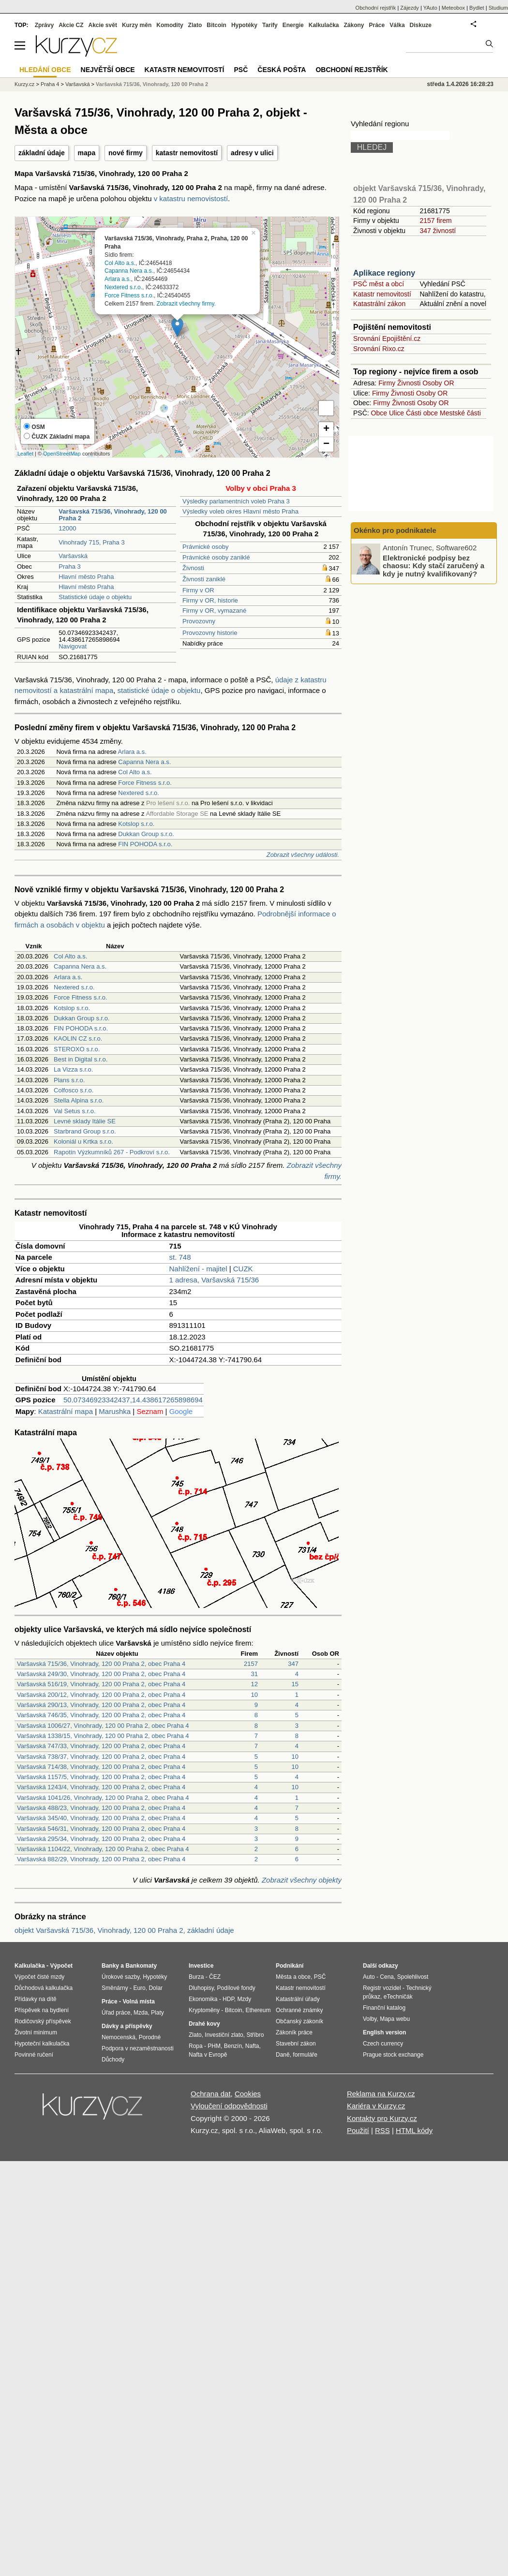 This screenshot has width=508, height=2576. What do you see at coordinates (191, 198) in the screenshot?
I see `v katastru nemovistostí` at bounding box center [191, 198].